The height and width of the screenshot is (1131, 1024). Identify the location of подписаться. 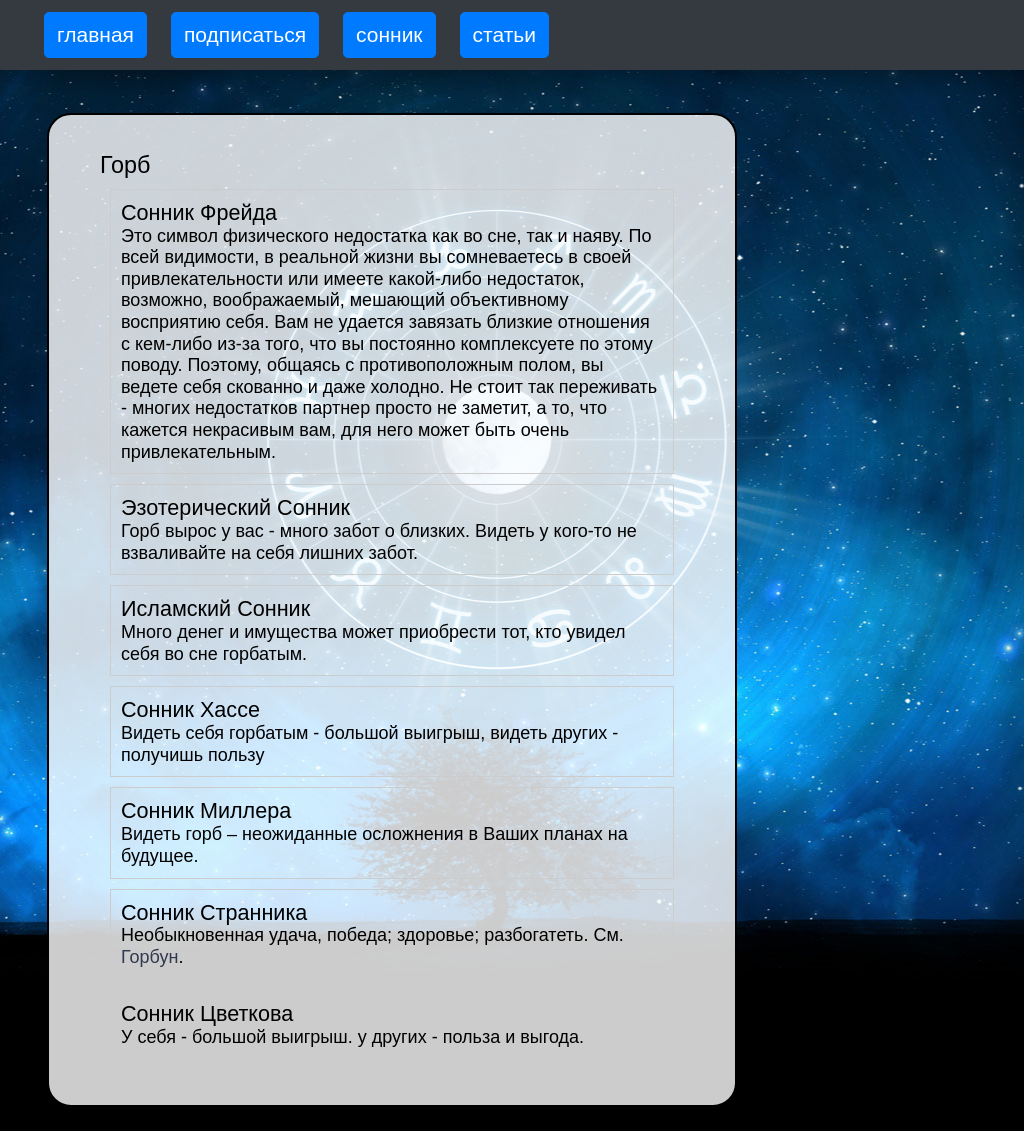
(245, 34).